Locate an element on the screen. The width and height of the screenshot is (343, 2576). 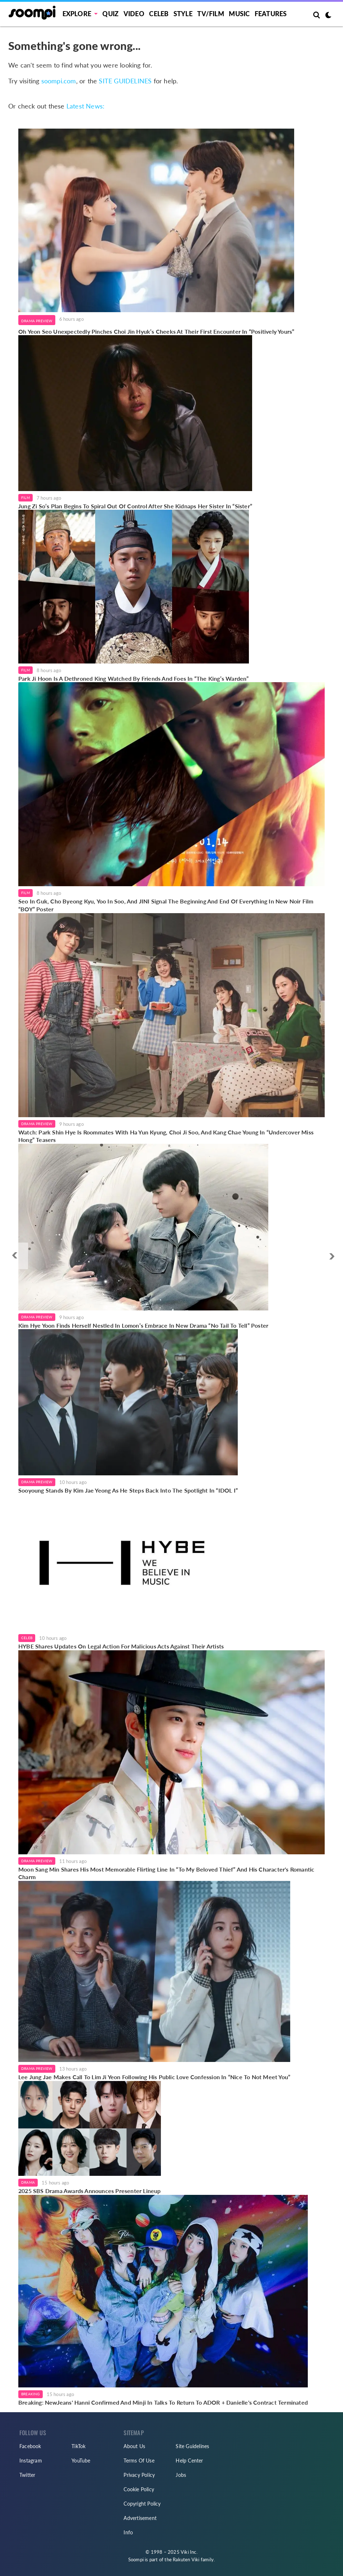
Copyright Policy is located at coordinates (142, 2504).